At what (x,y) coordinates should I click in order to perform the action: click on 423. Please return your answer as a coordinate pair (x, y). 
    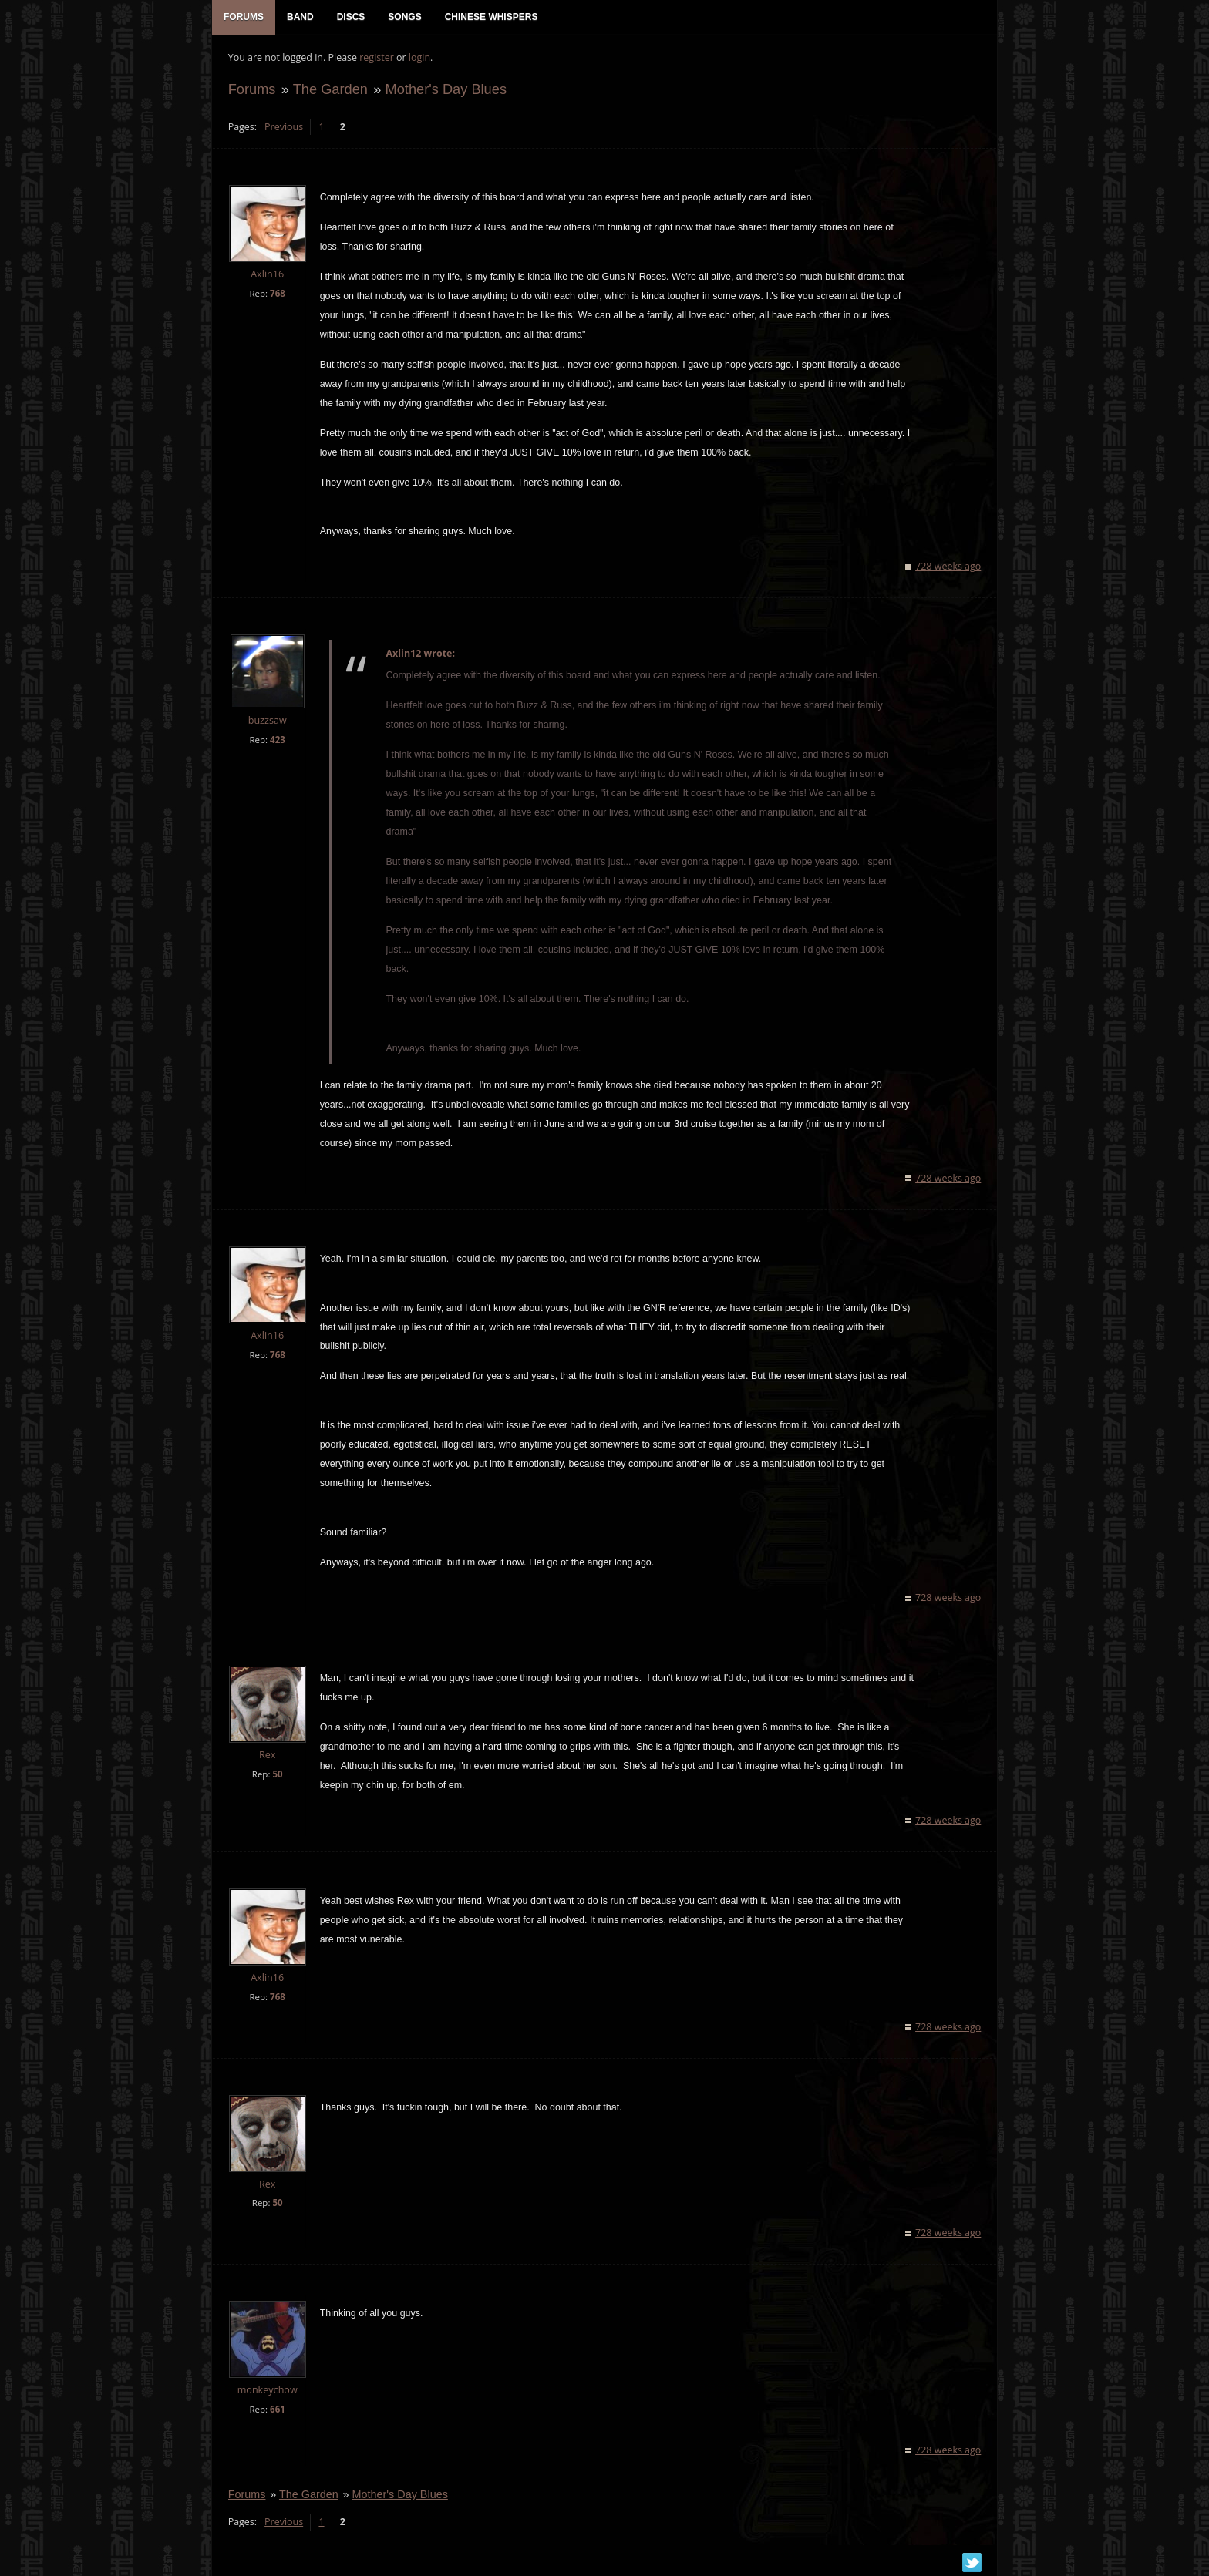
    Looking at the image, I should click on (277, 741).